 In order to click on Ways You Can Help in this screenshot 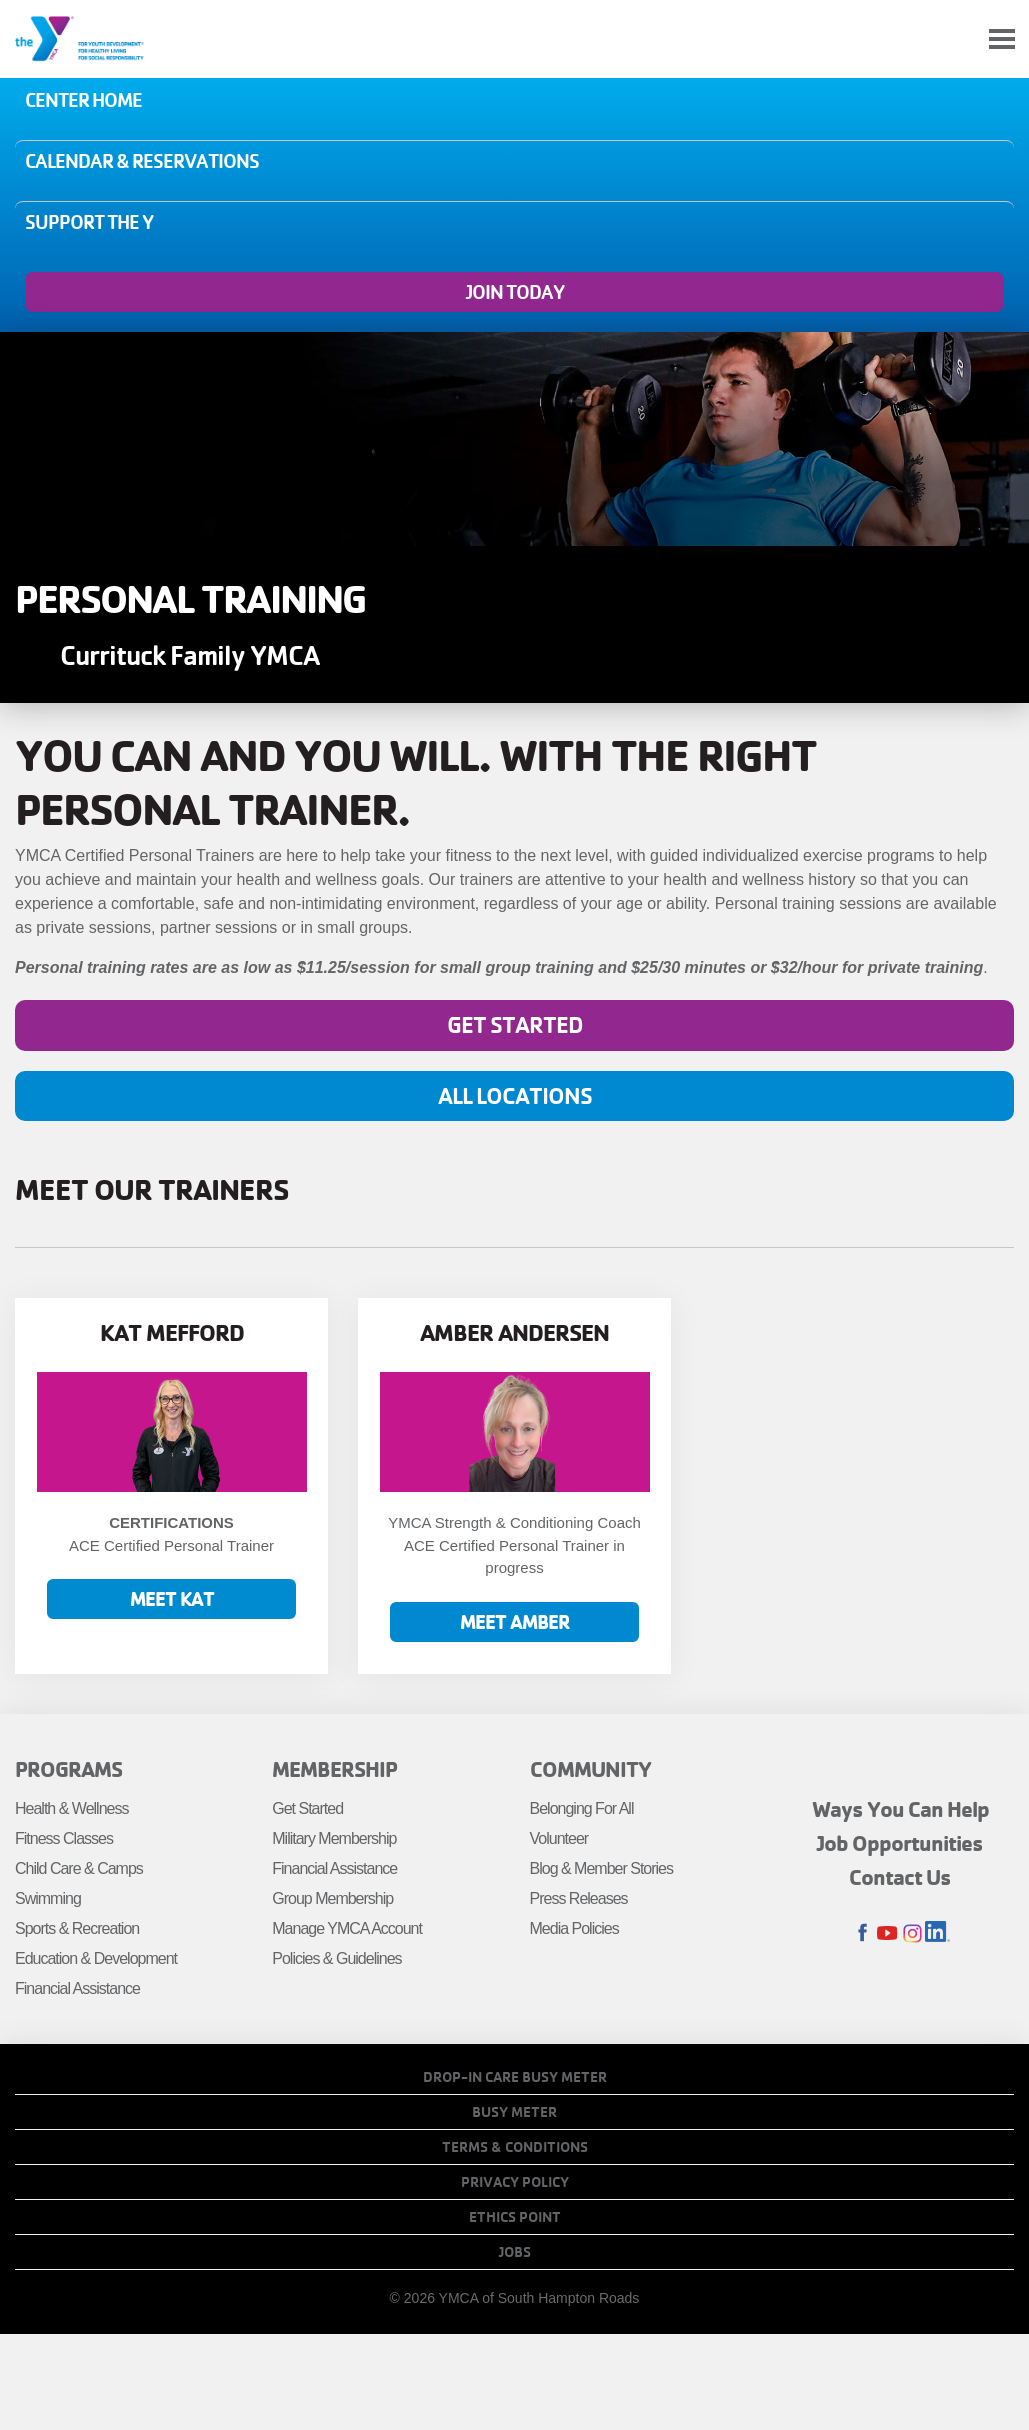, I will do `click(900, 1809)`.